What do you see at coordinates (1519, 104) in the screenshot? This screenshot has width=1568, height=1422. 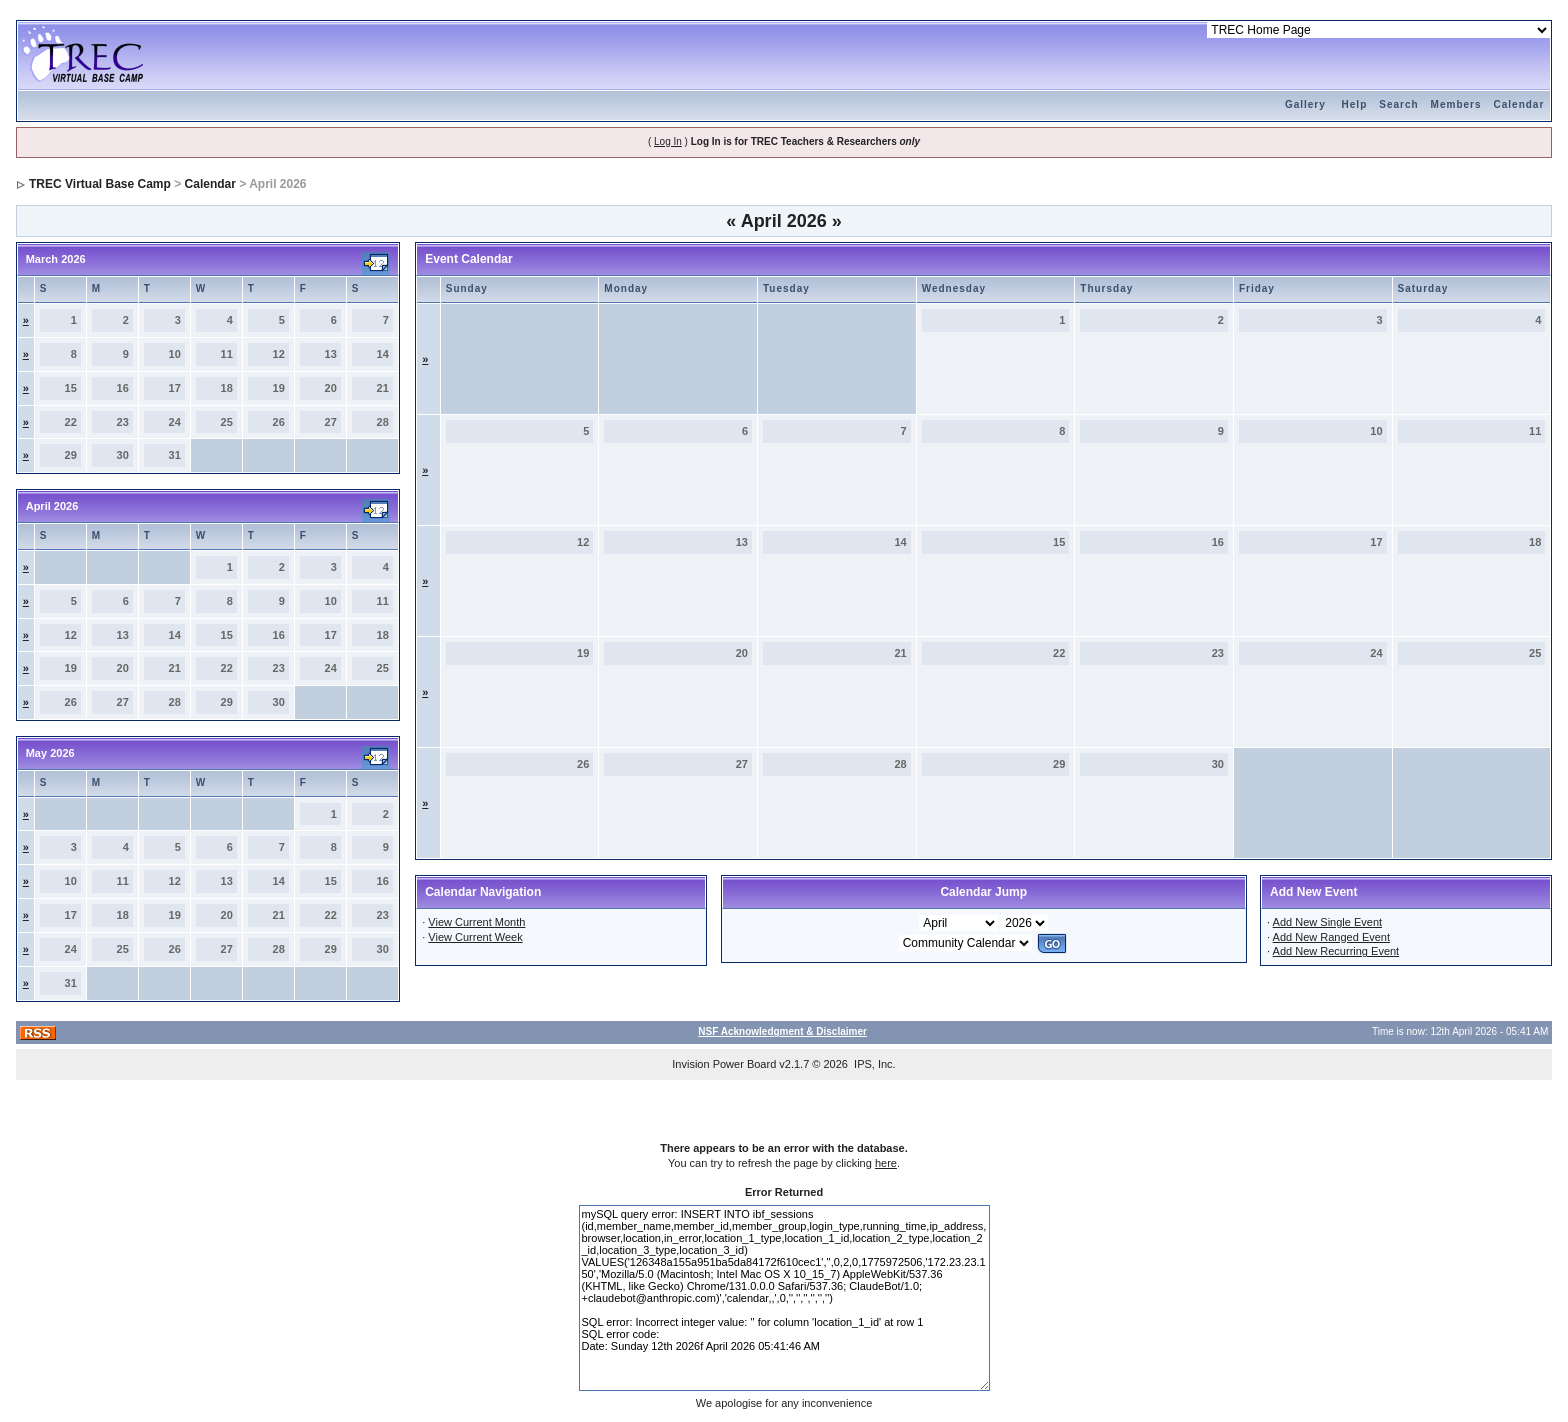 I see `Calendar` at bounding box center [1519, 104].